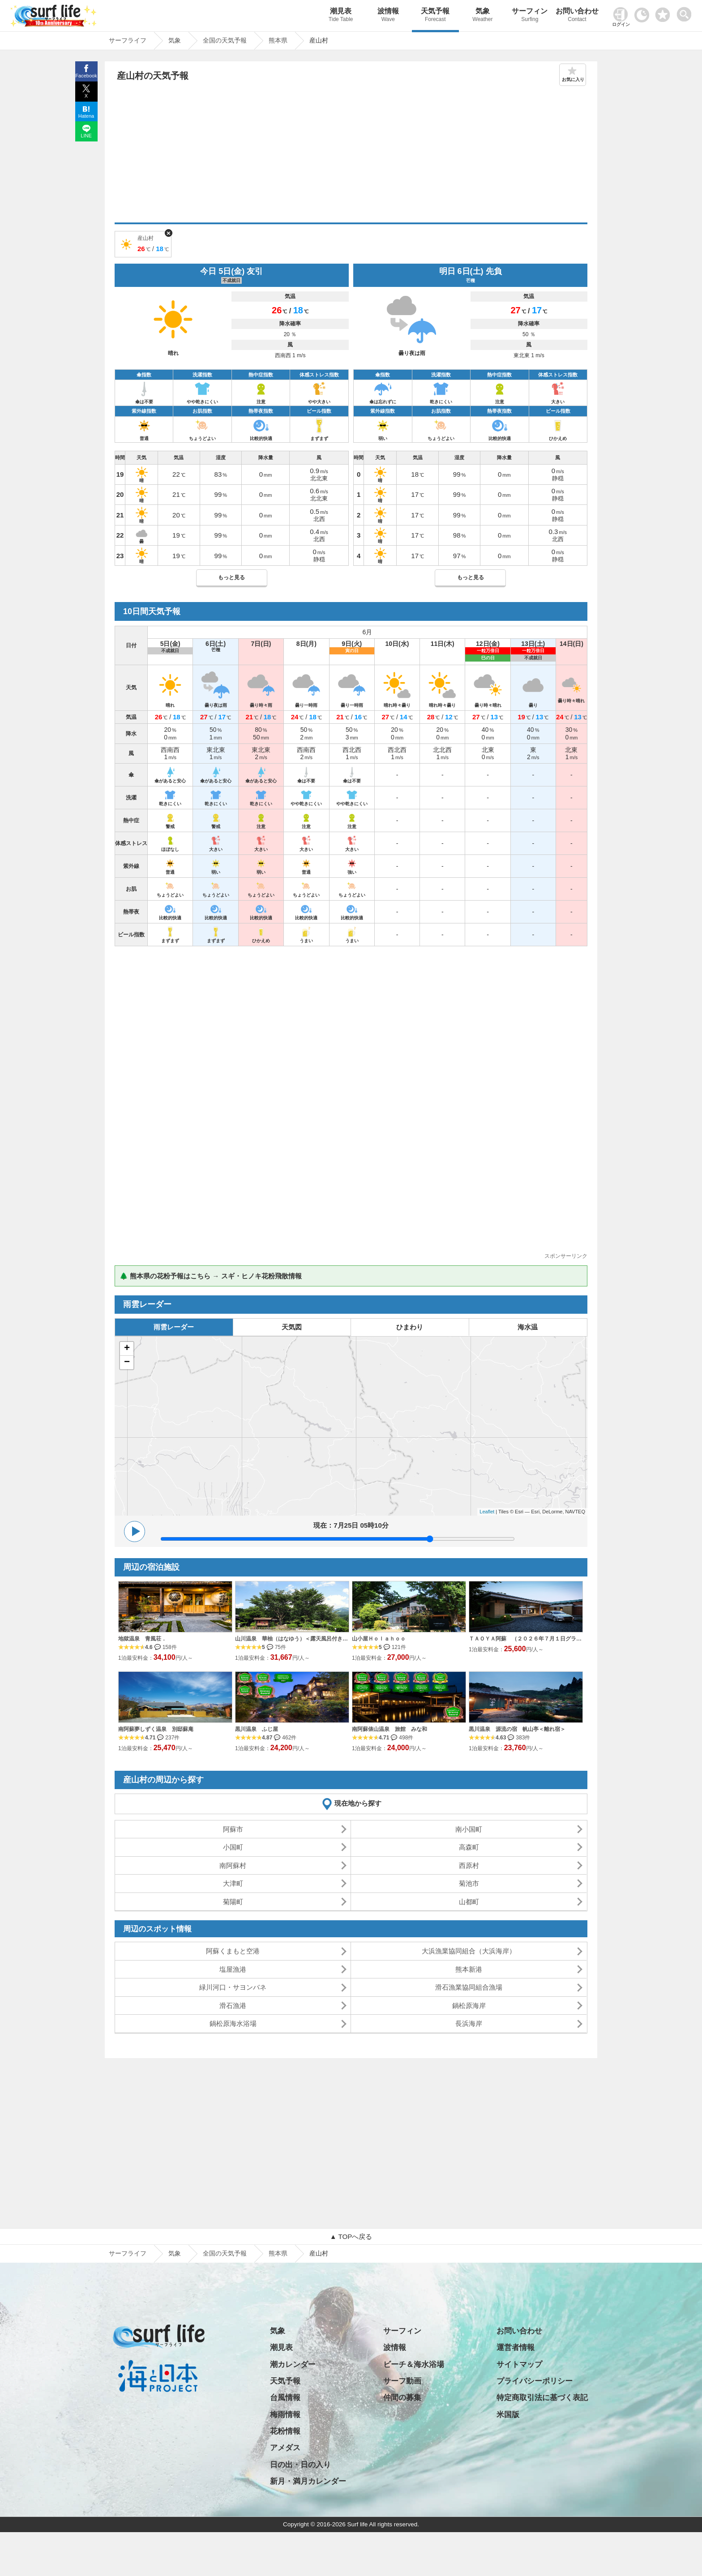 This screenshot has width=702, height=2576. Describe the element at coordinates (211, 1276) in the screenshot. I see `🌲 熊本県の花粉予報はこちら → スギ・ヒノキ花粉飛散情報` at that location.